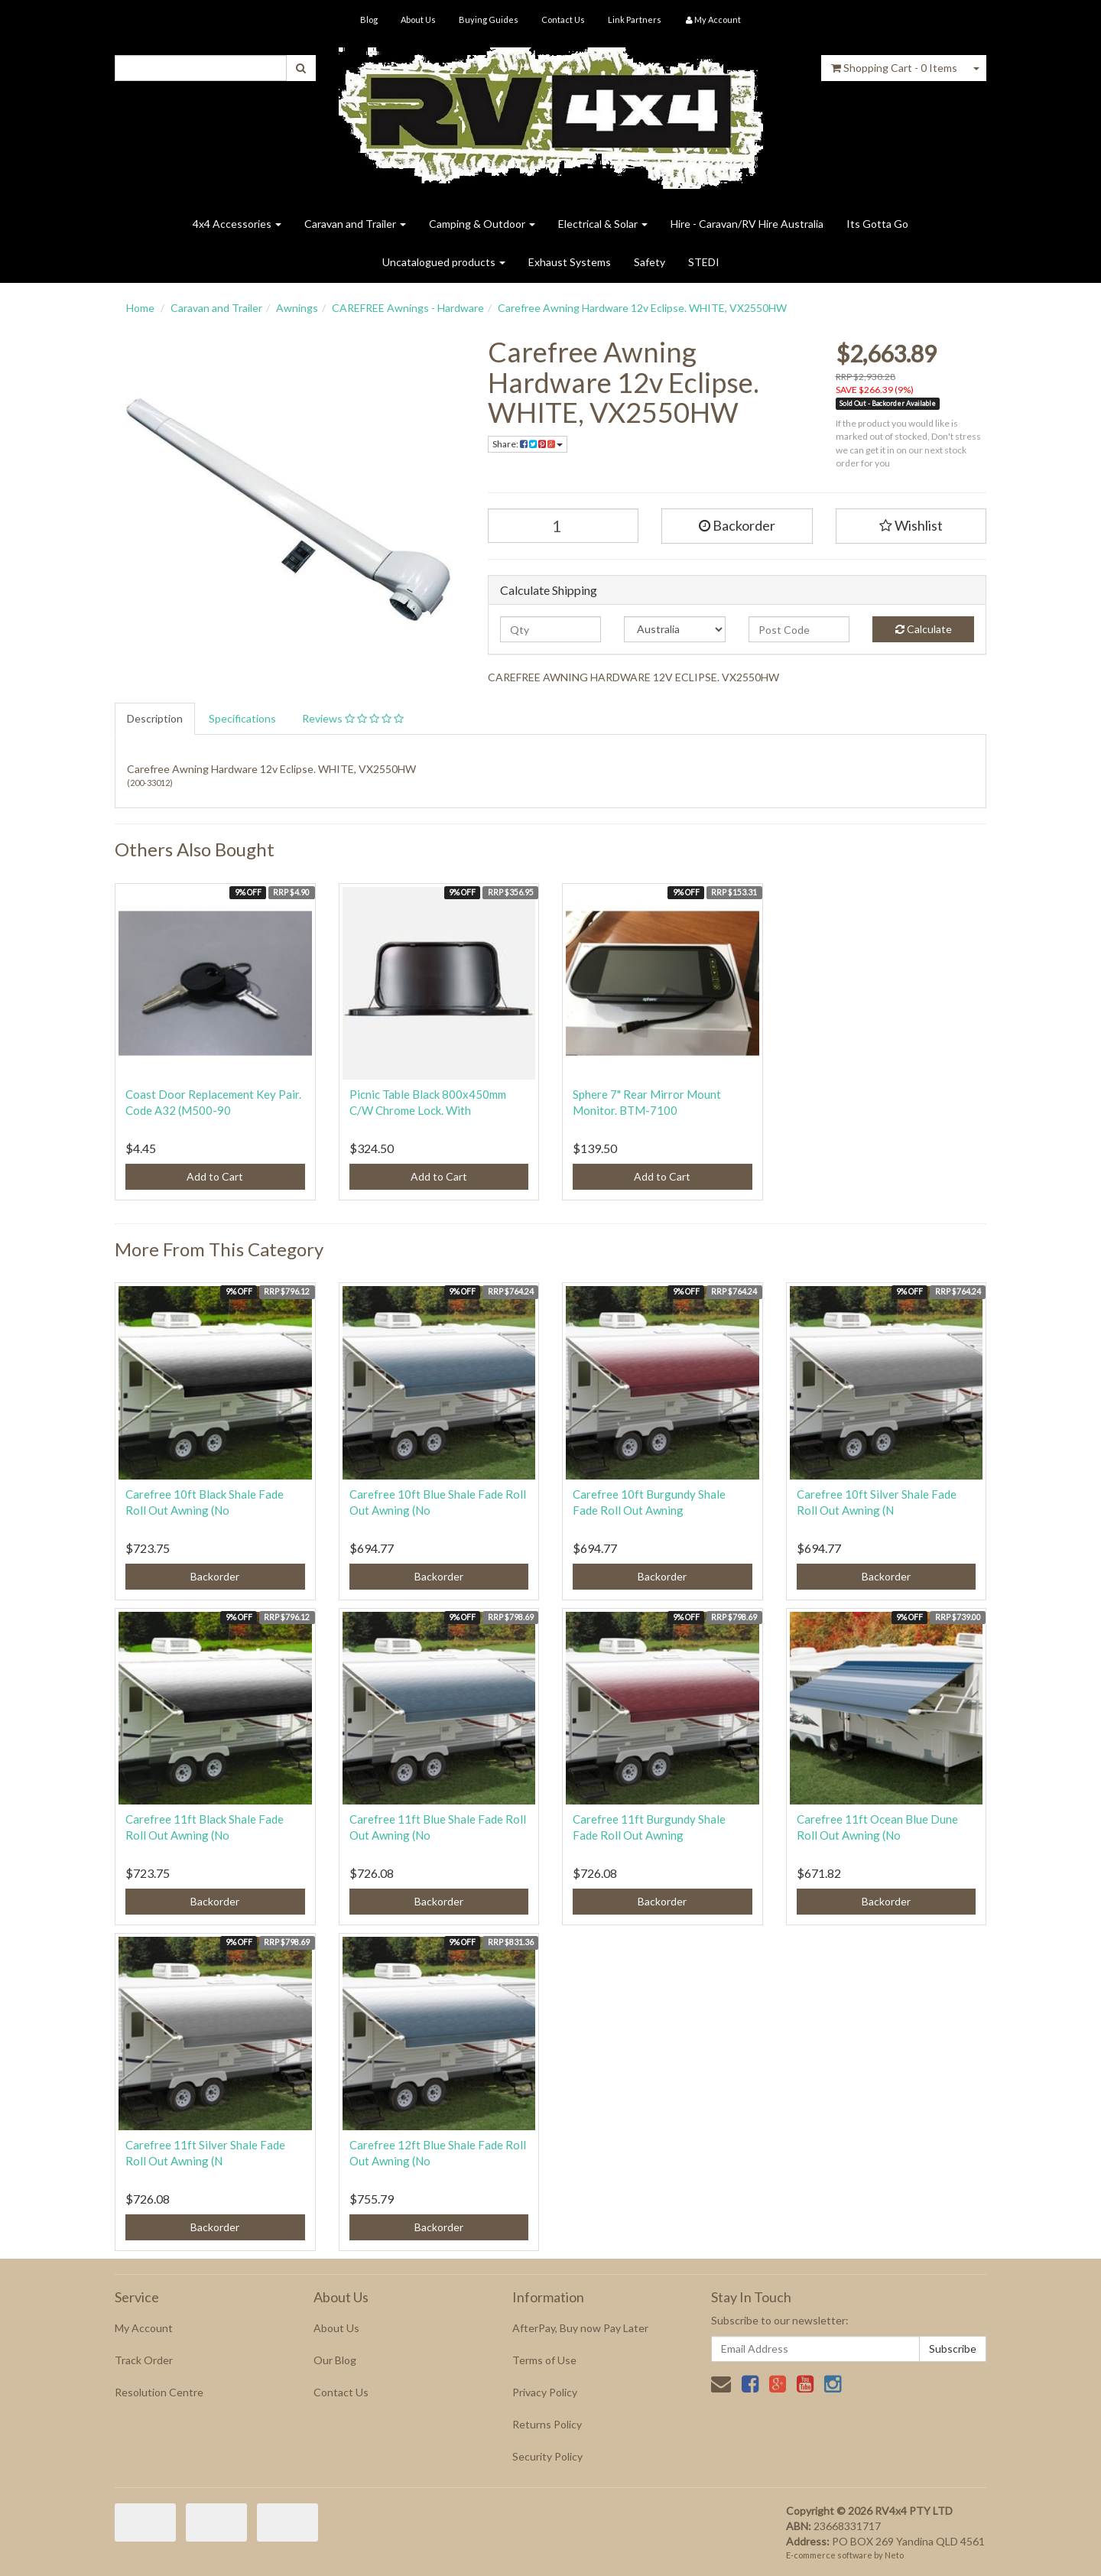  Describe the element at coordinates (408, 307) in the screenshot. I see `CAREFREE Awnings - Hardware` at that location.